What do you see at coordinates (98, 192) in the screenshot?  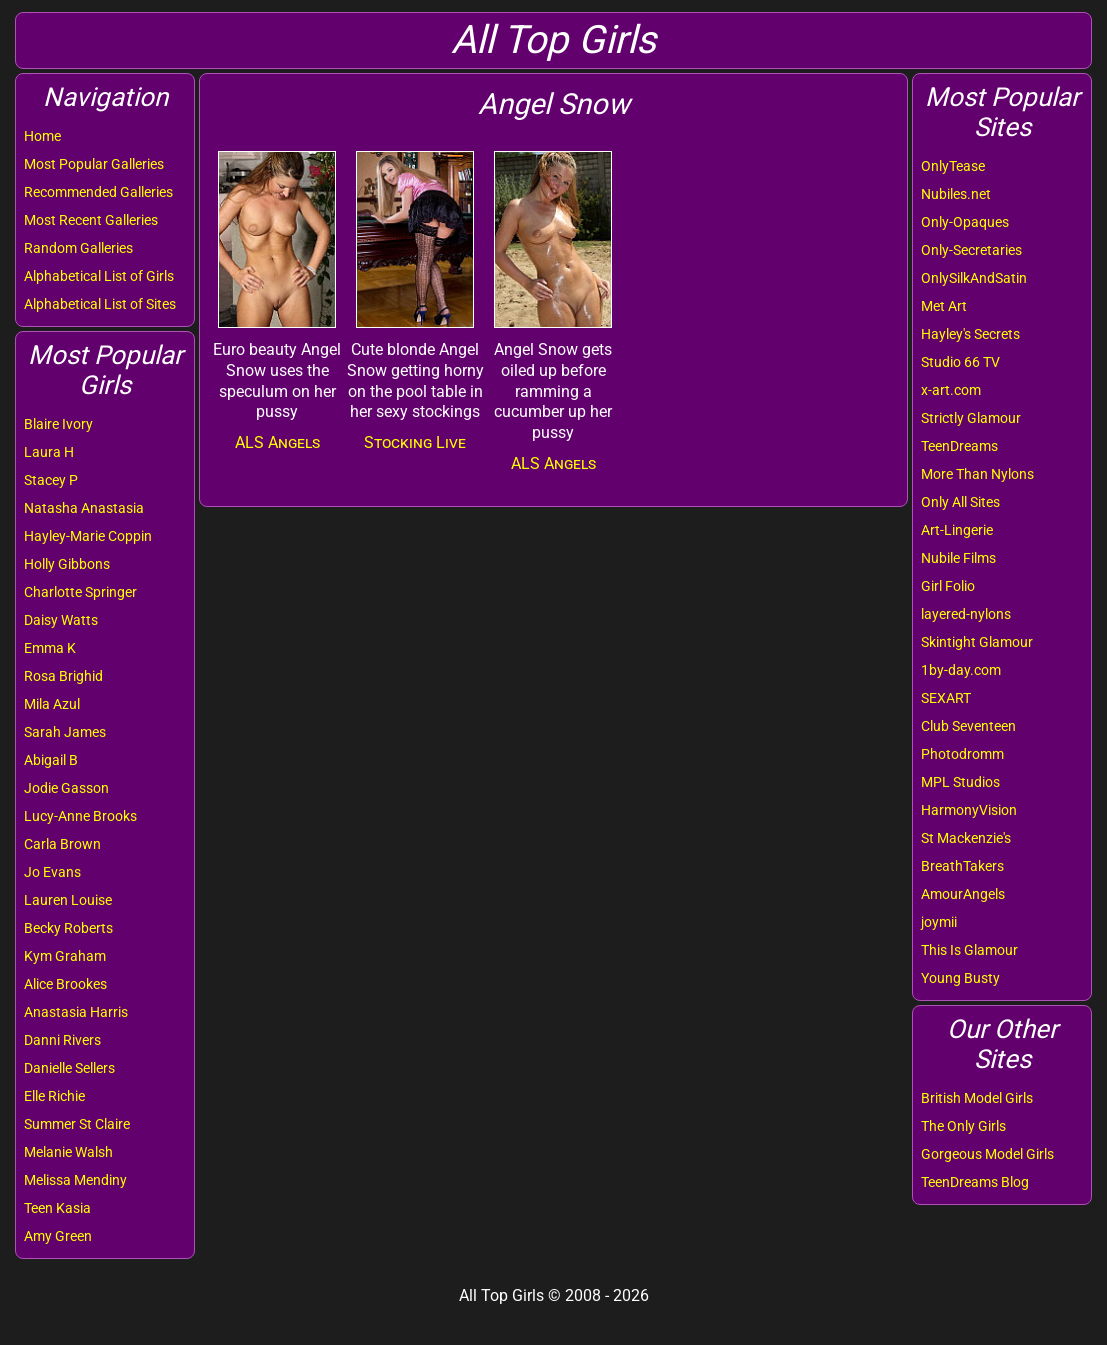 I see `Recommended Galleries` at bounding box center [98, 192].